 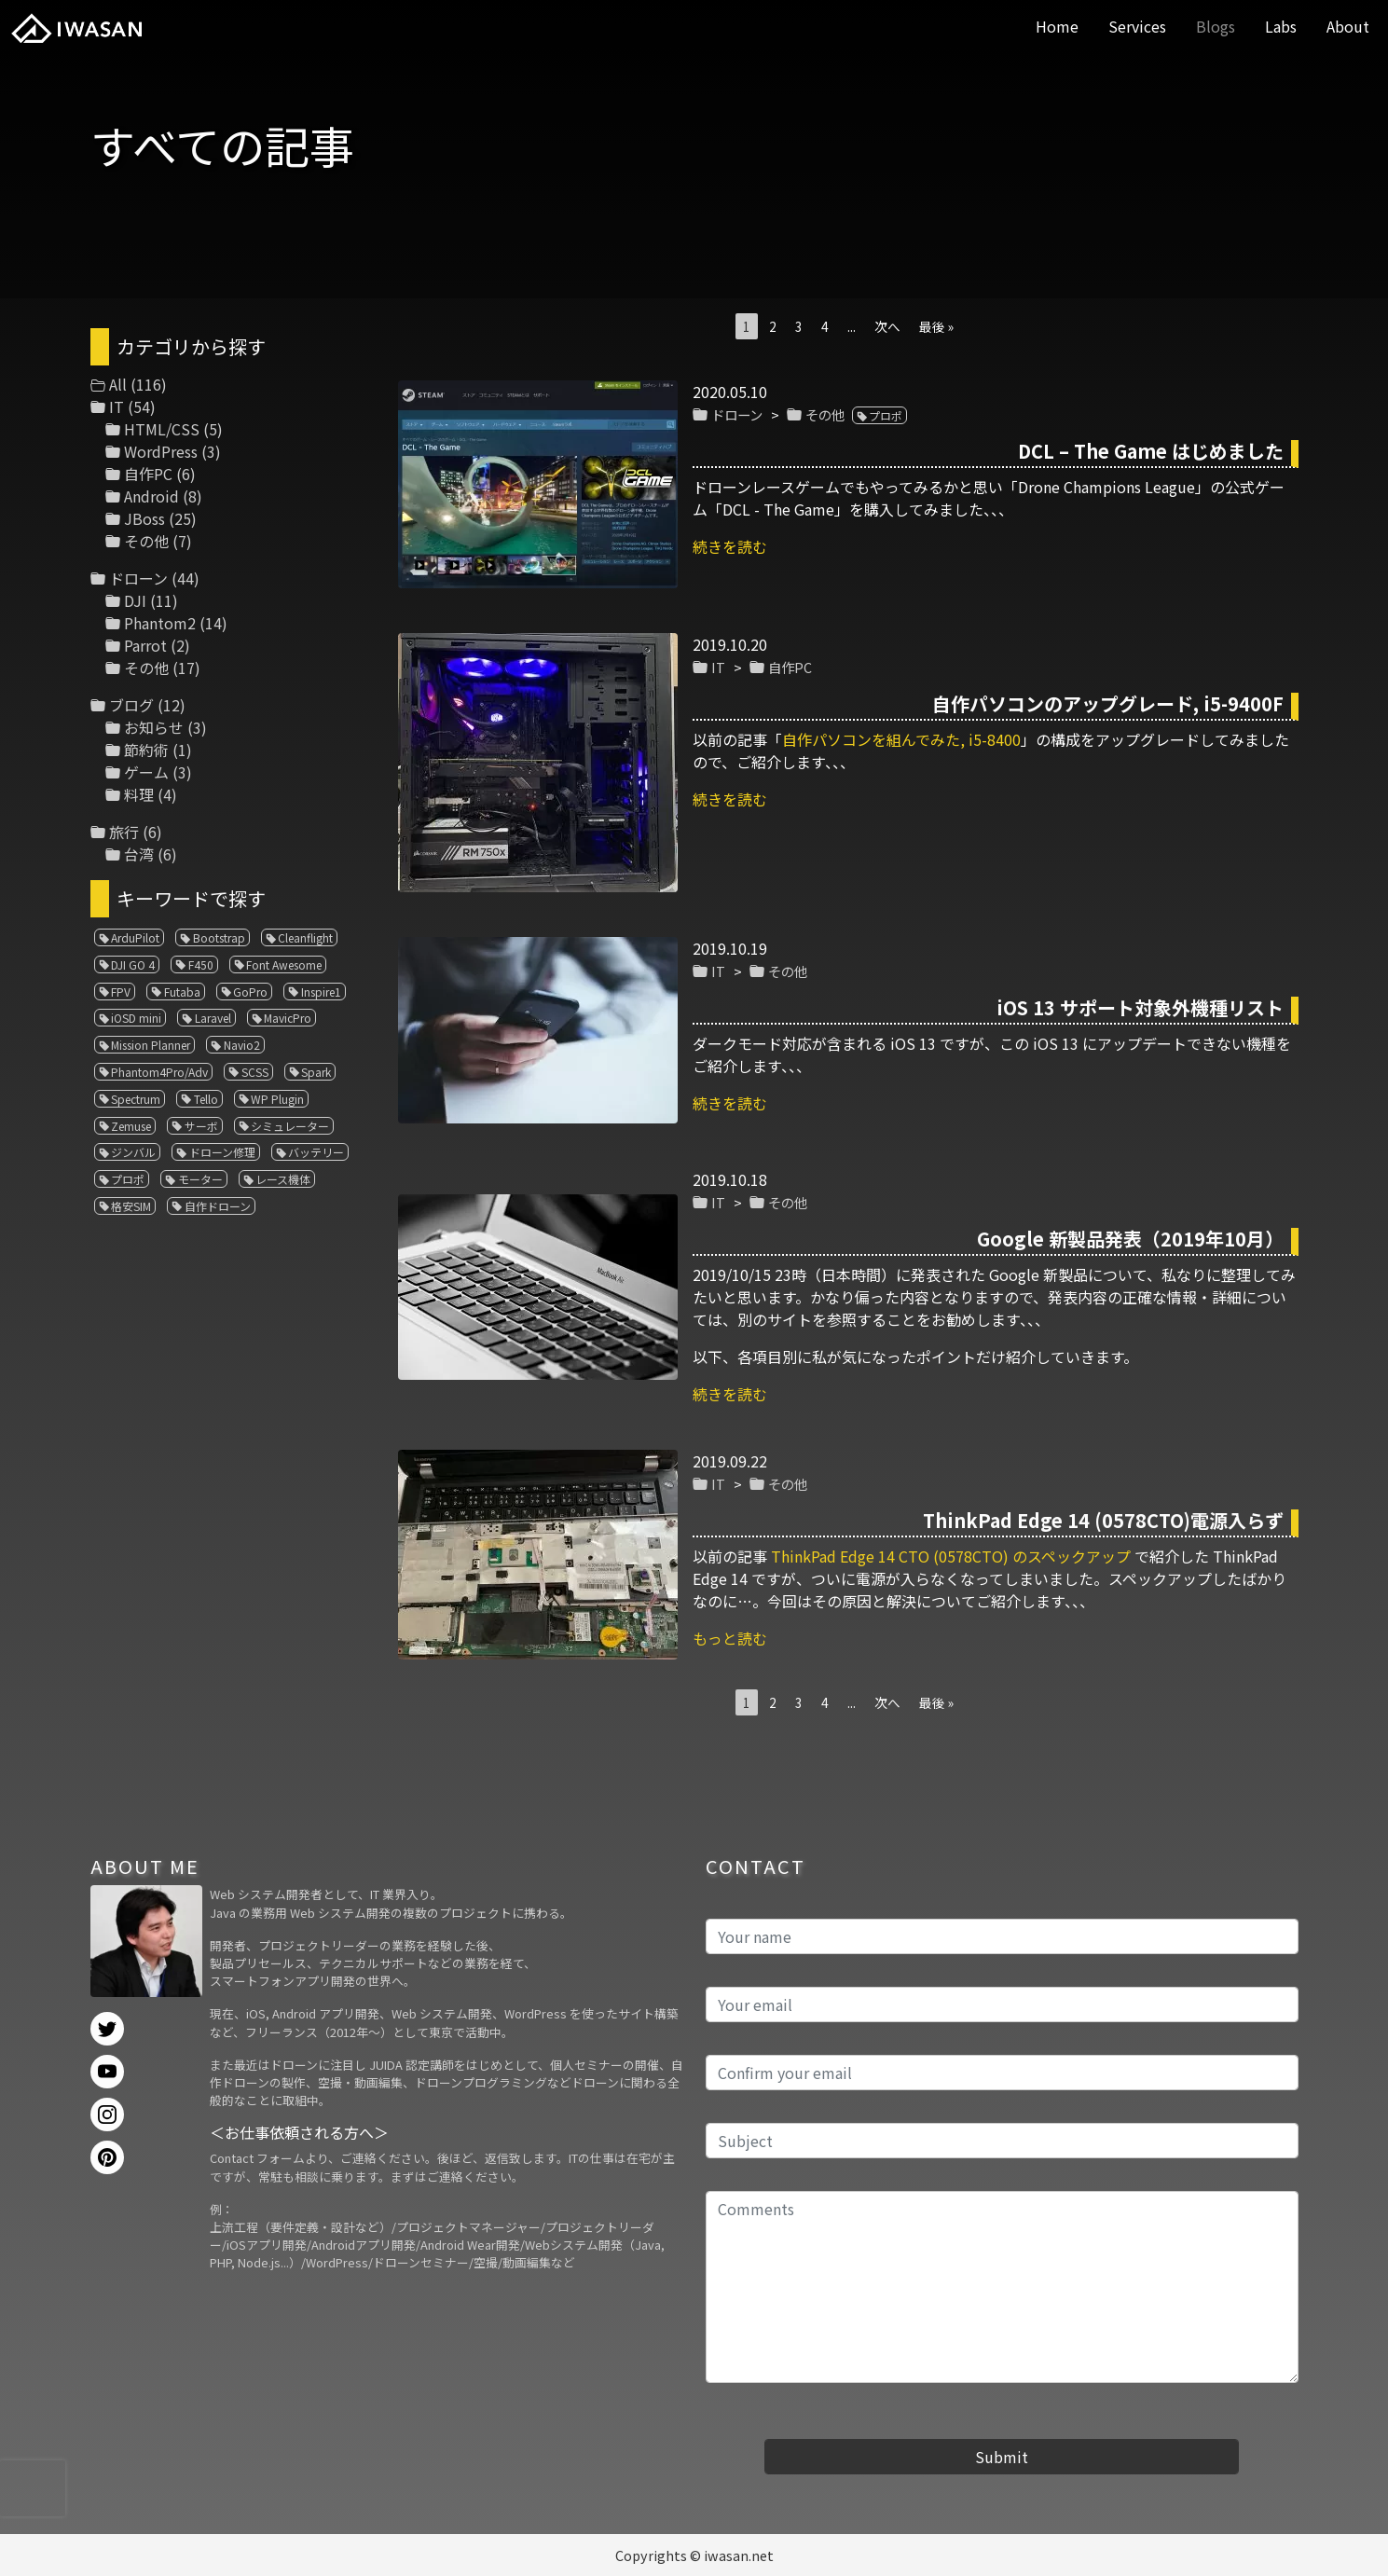 I want to click on プロポ, so click(x=885, y=415).